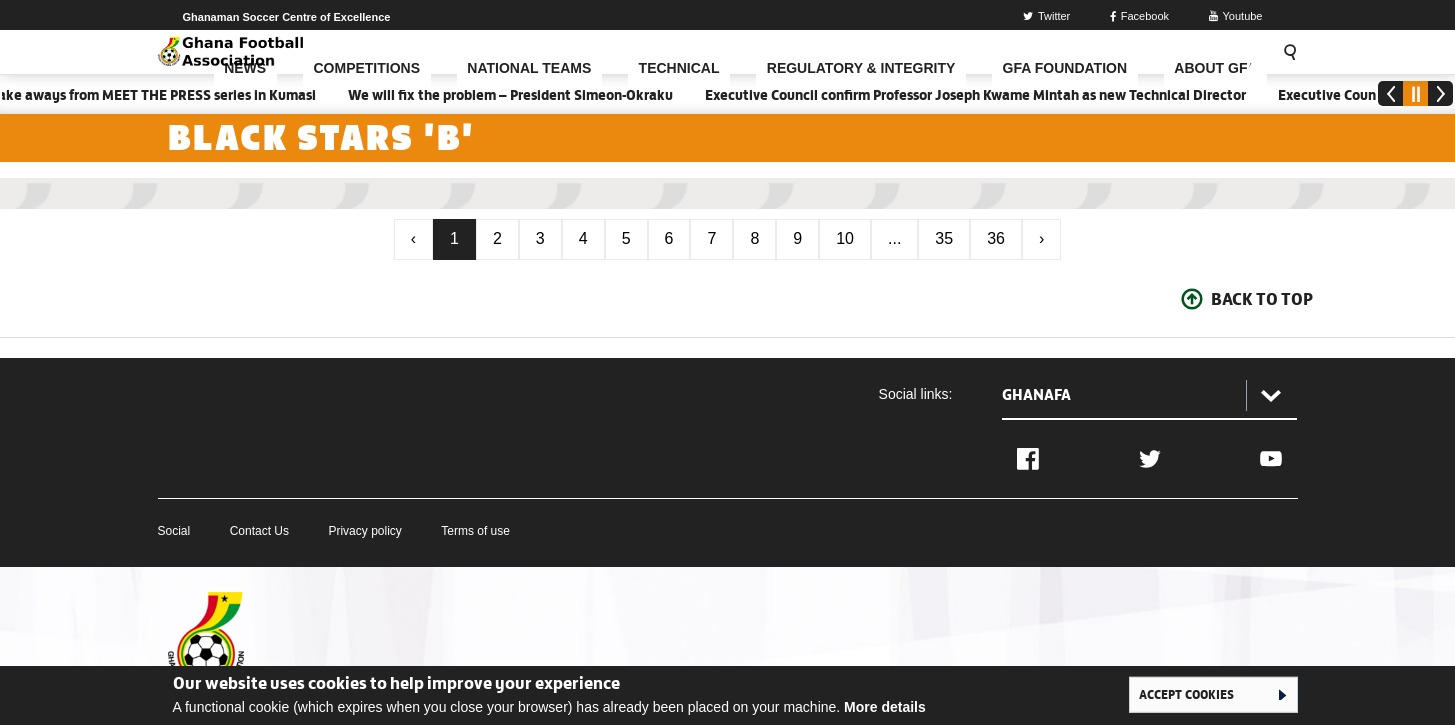 The width and height of the screenshot is (1455, 725). I want to click on We will fix the problem – President Simeon-Okraku, so click(516, 95).